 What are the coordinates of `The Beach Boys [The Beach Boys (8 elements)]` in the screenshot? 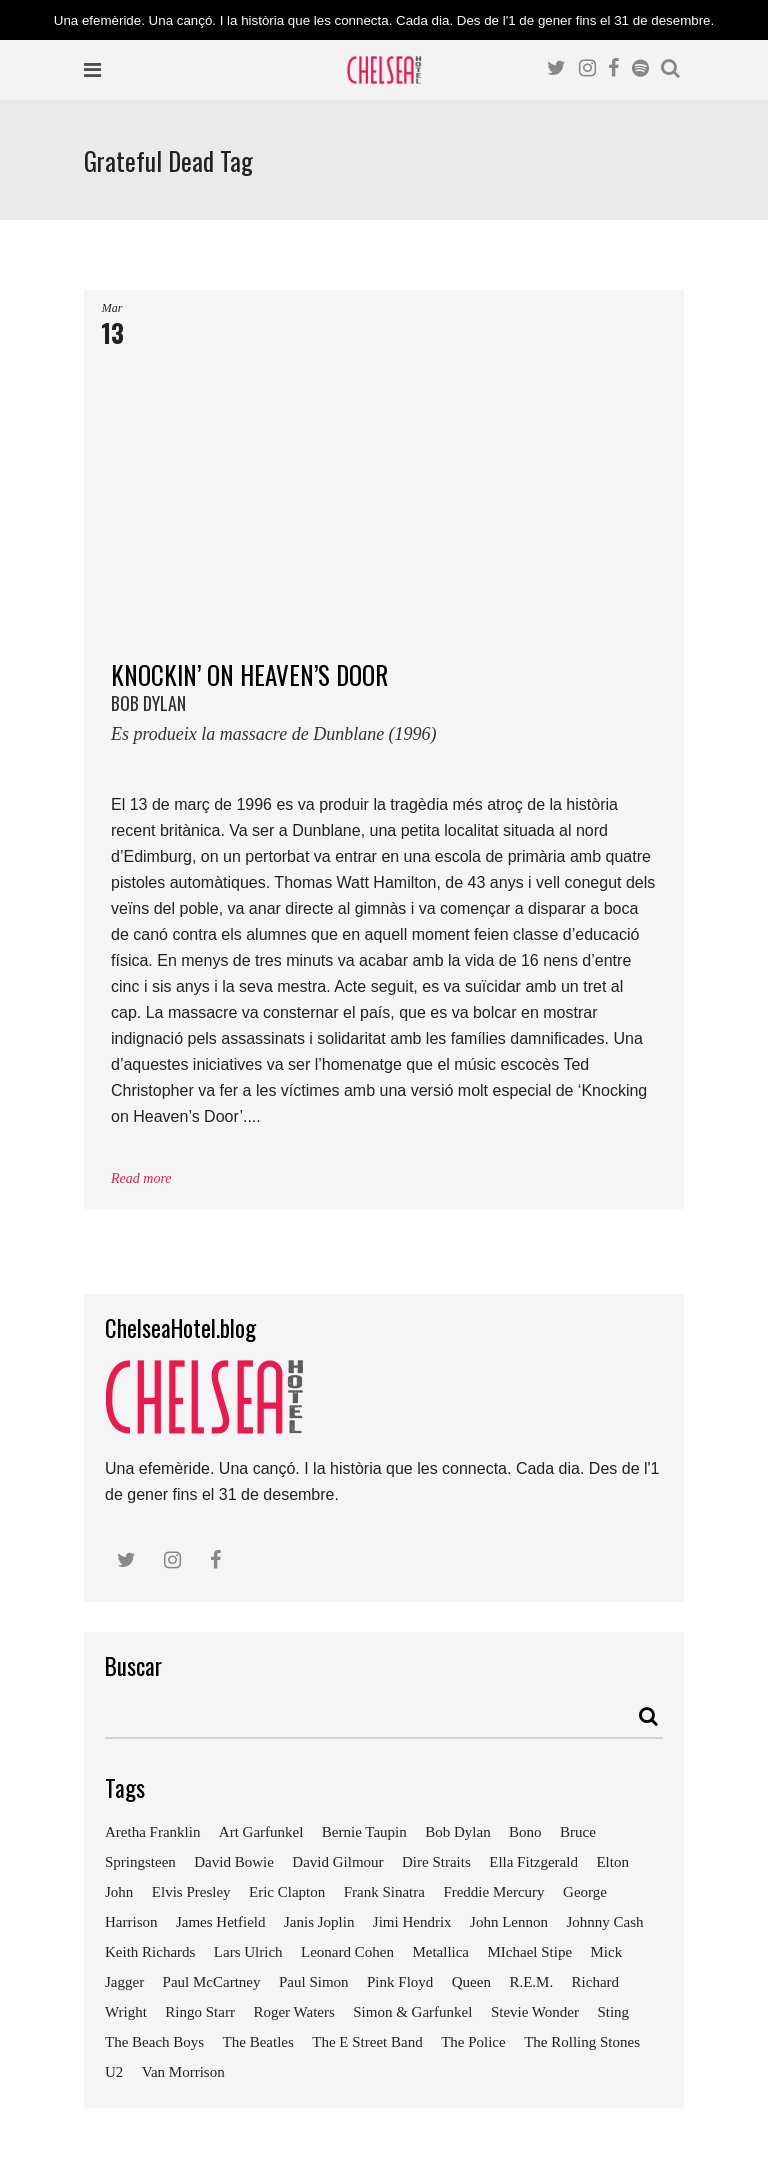 It's located at (154, 2042).